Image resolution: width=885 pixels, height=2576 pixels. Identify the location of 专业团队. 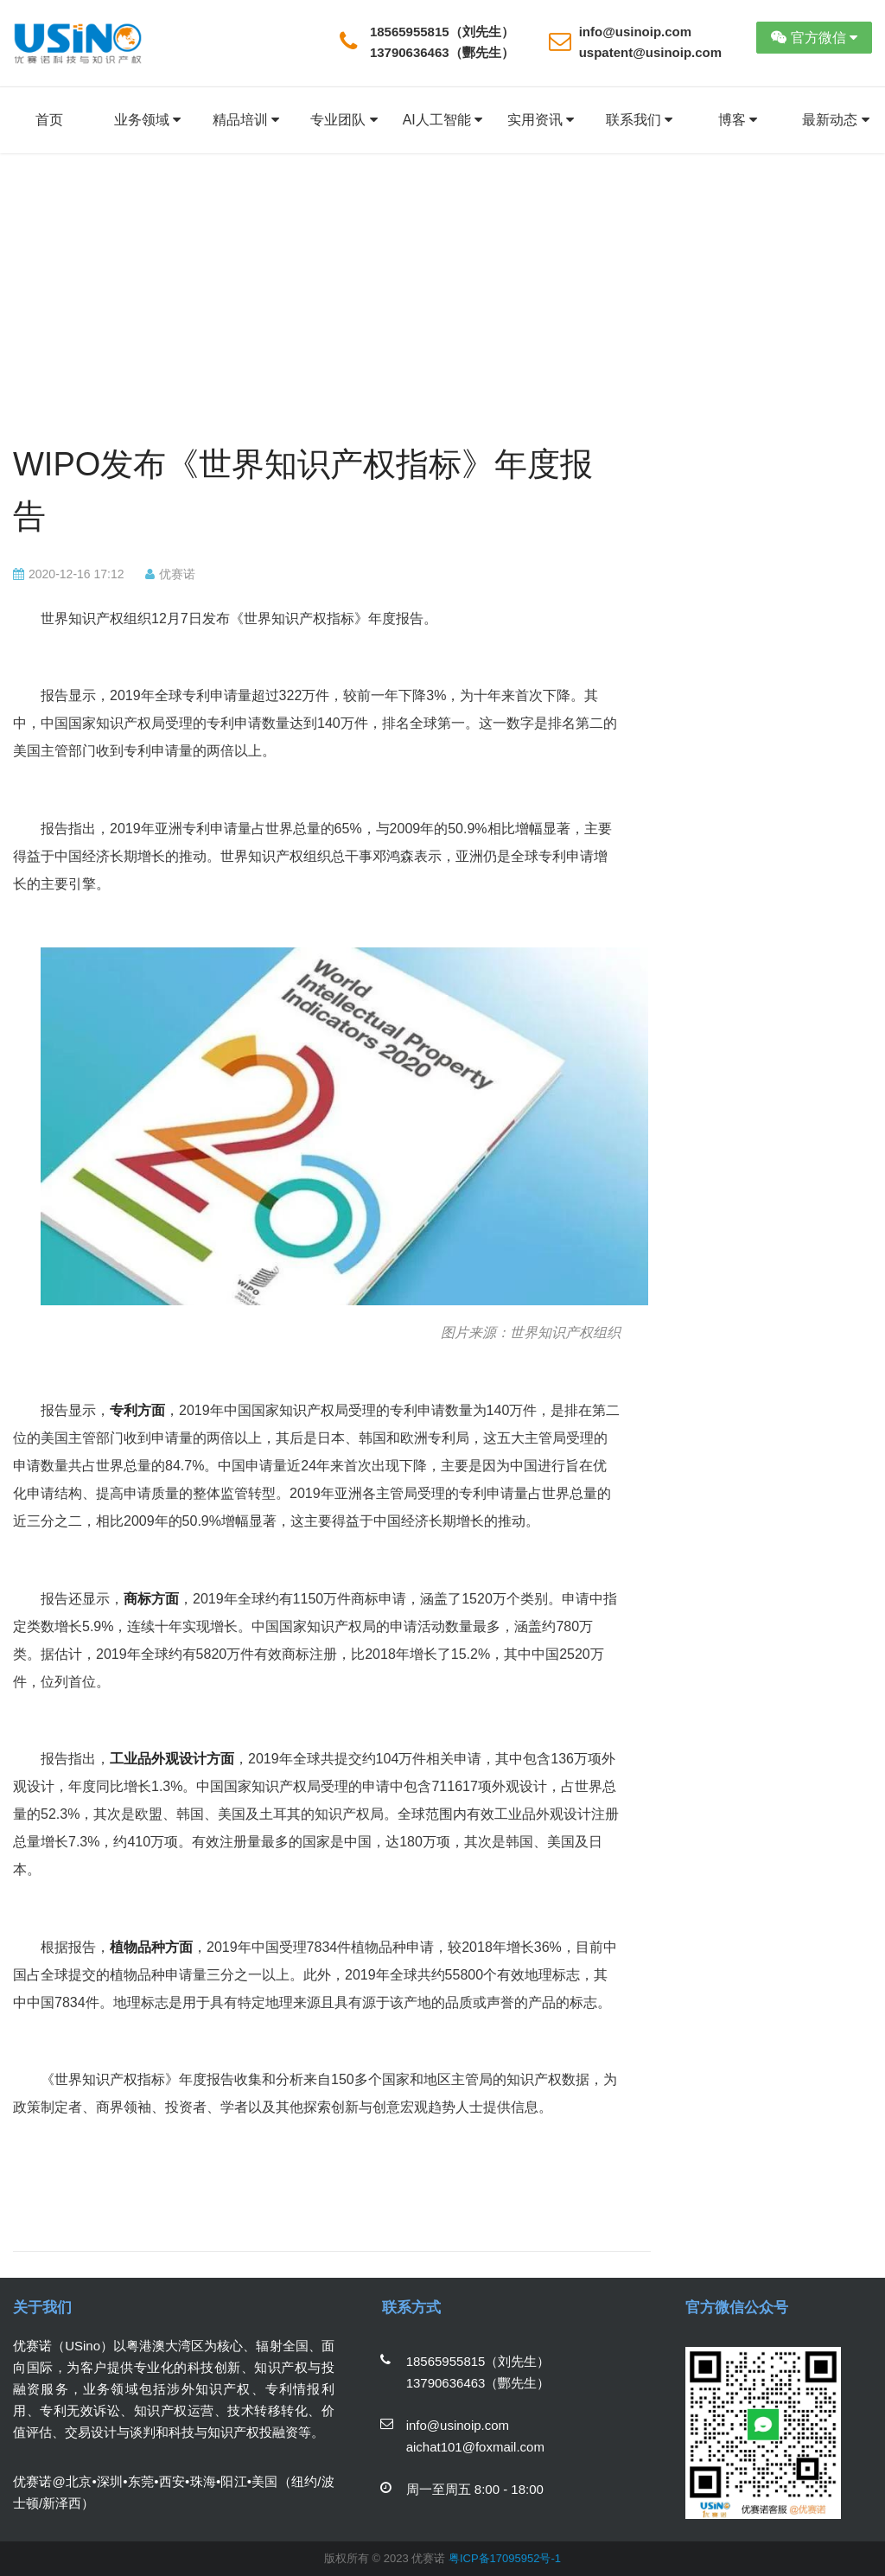
(343, 120).